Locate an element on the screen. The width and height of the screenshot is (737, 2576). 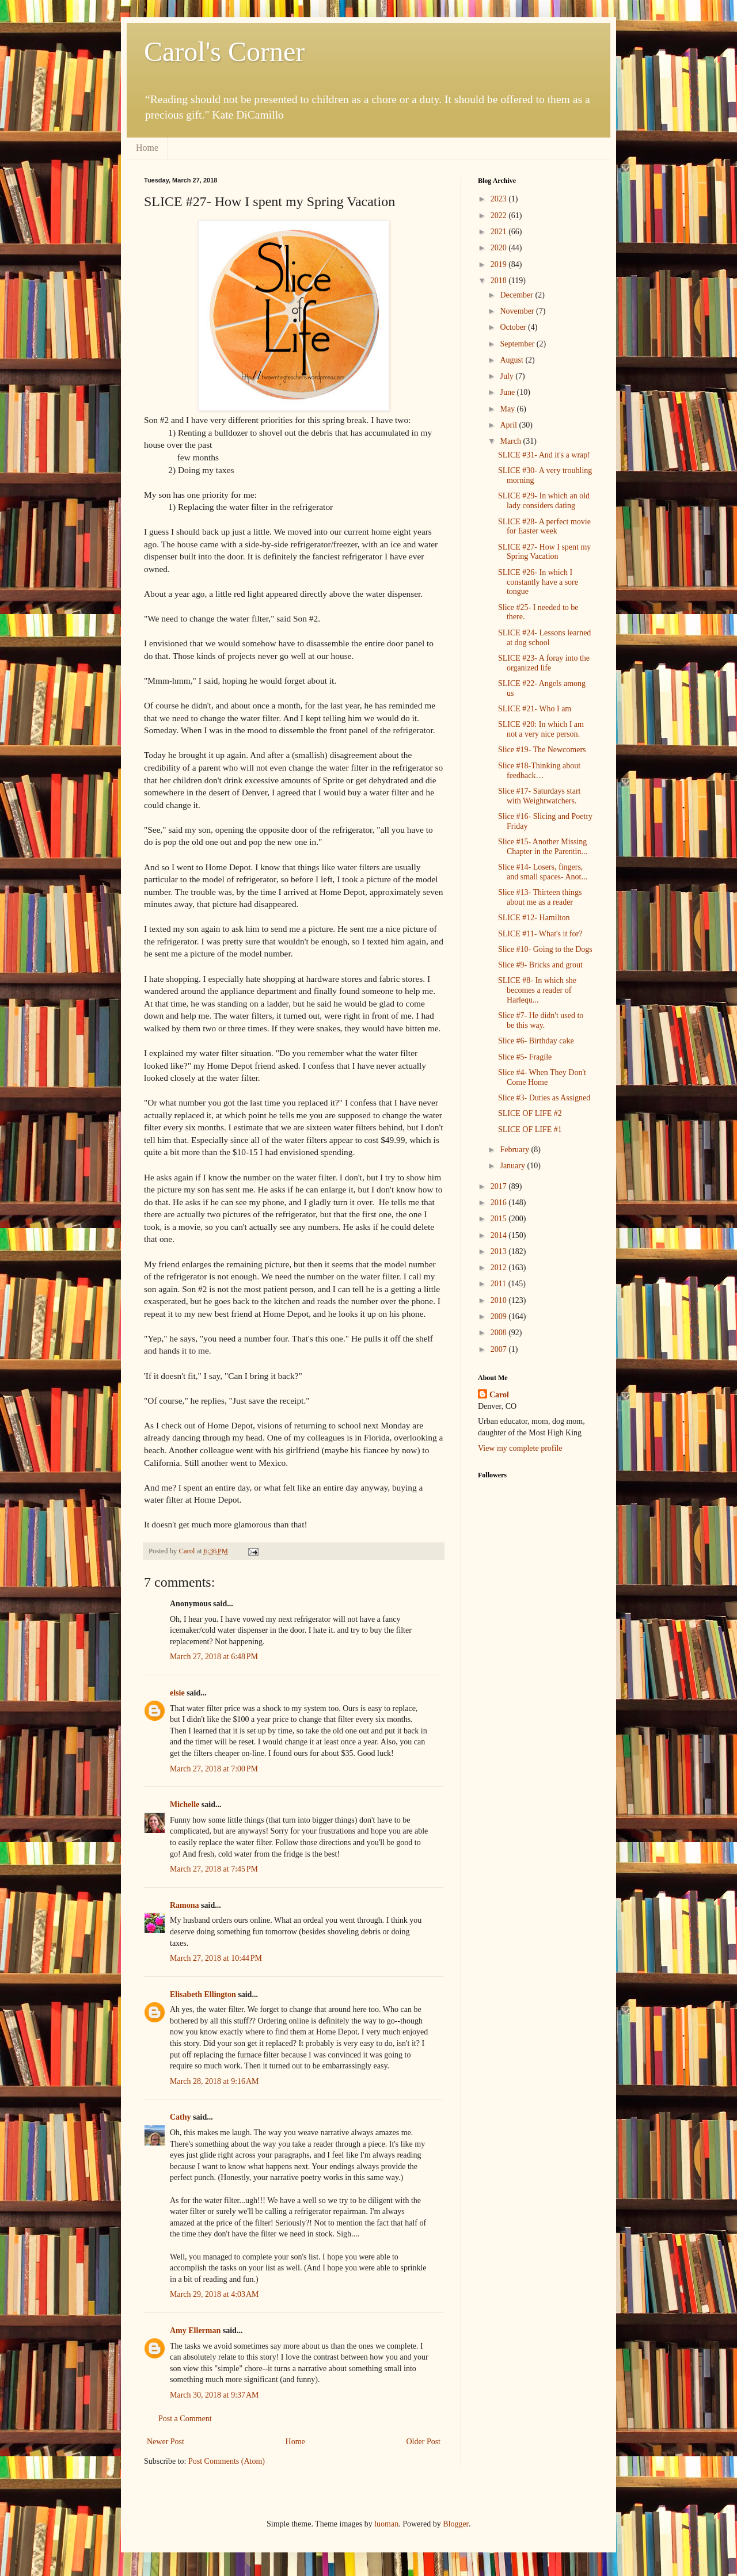
December is located at coordinates (517, 295).